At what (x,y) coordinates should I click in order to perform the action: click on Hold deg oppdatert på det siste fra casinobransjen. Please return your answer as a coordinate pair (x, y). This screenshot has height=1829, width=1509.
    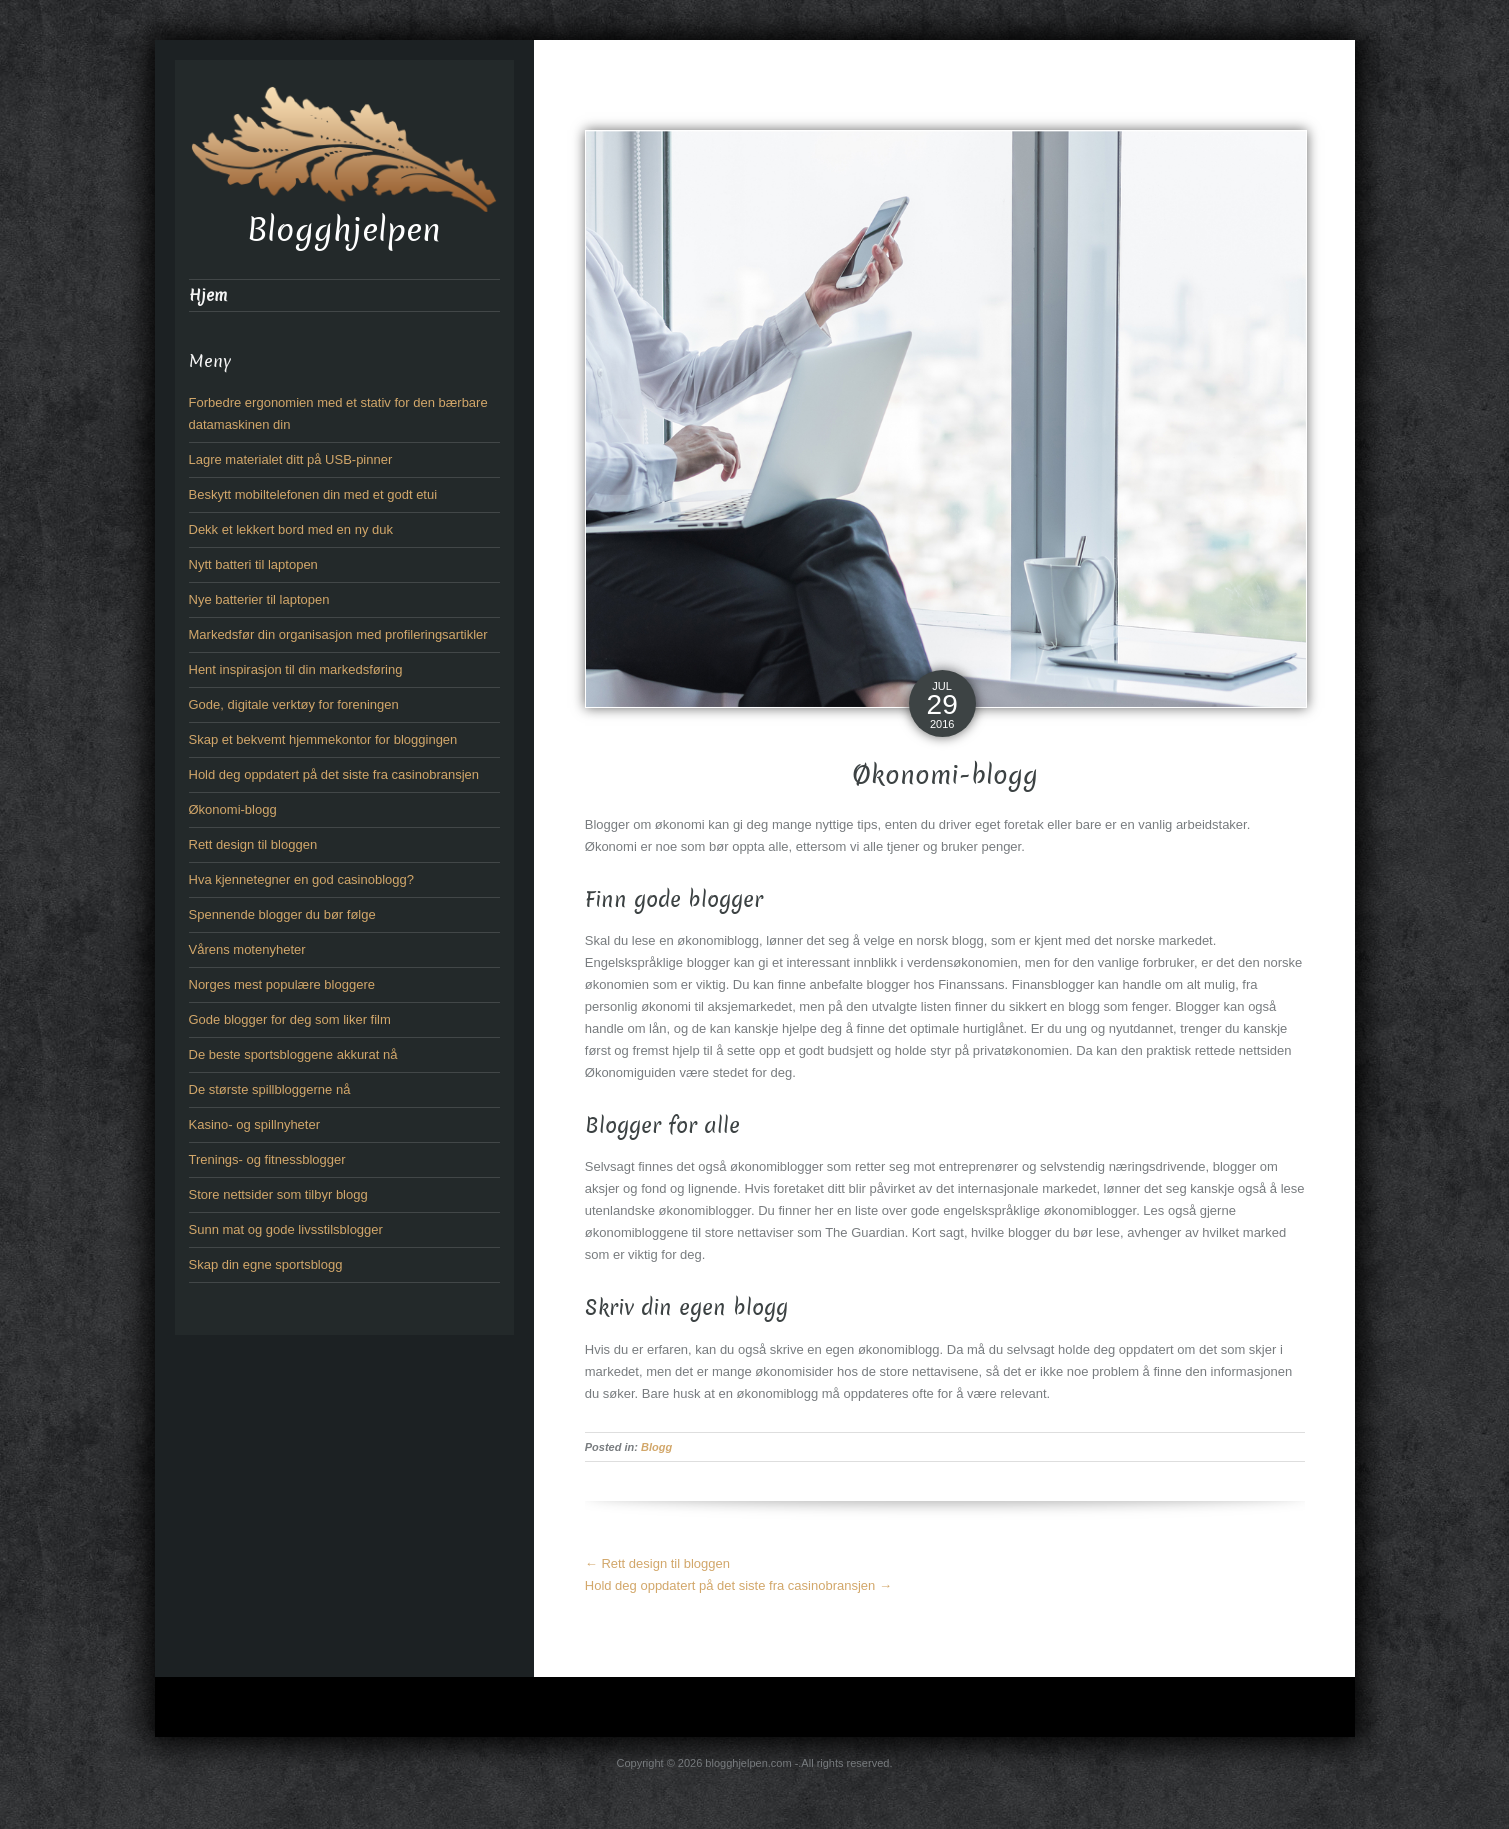
    Looking at the image, I should click on (738, 1585).